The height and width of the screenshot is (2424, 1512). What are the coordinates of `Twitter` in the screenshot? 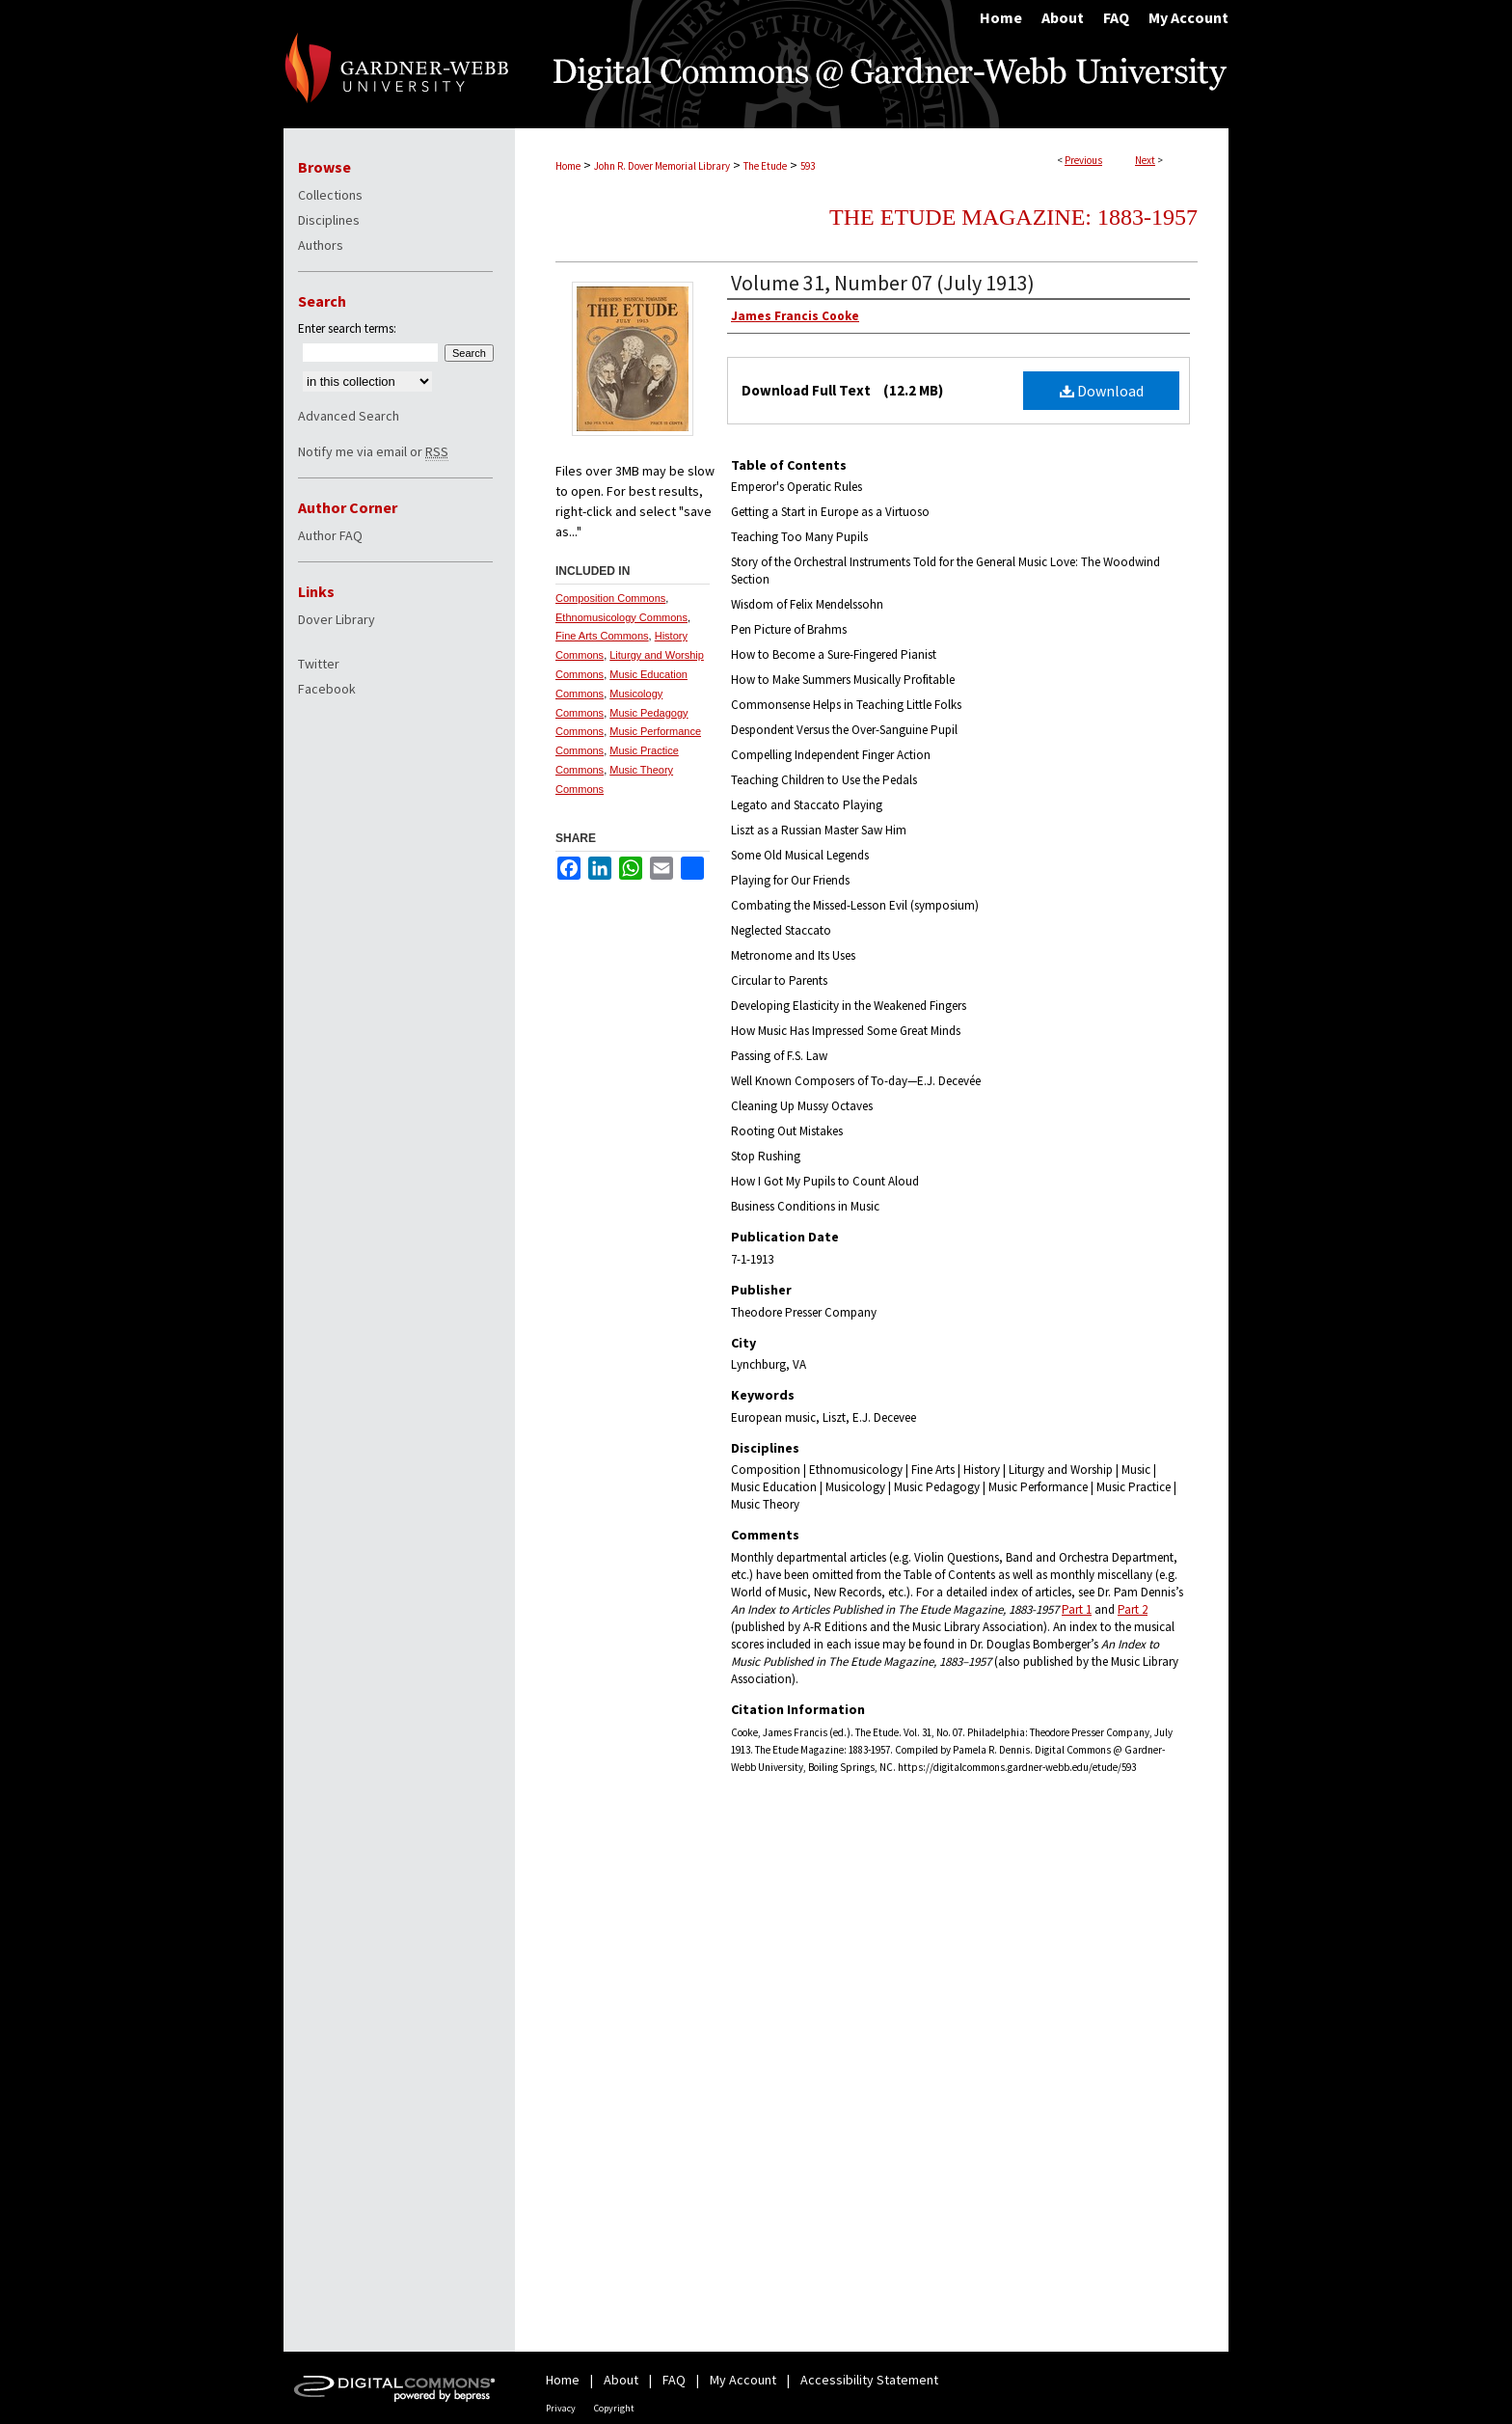 It's located at (318, 663).